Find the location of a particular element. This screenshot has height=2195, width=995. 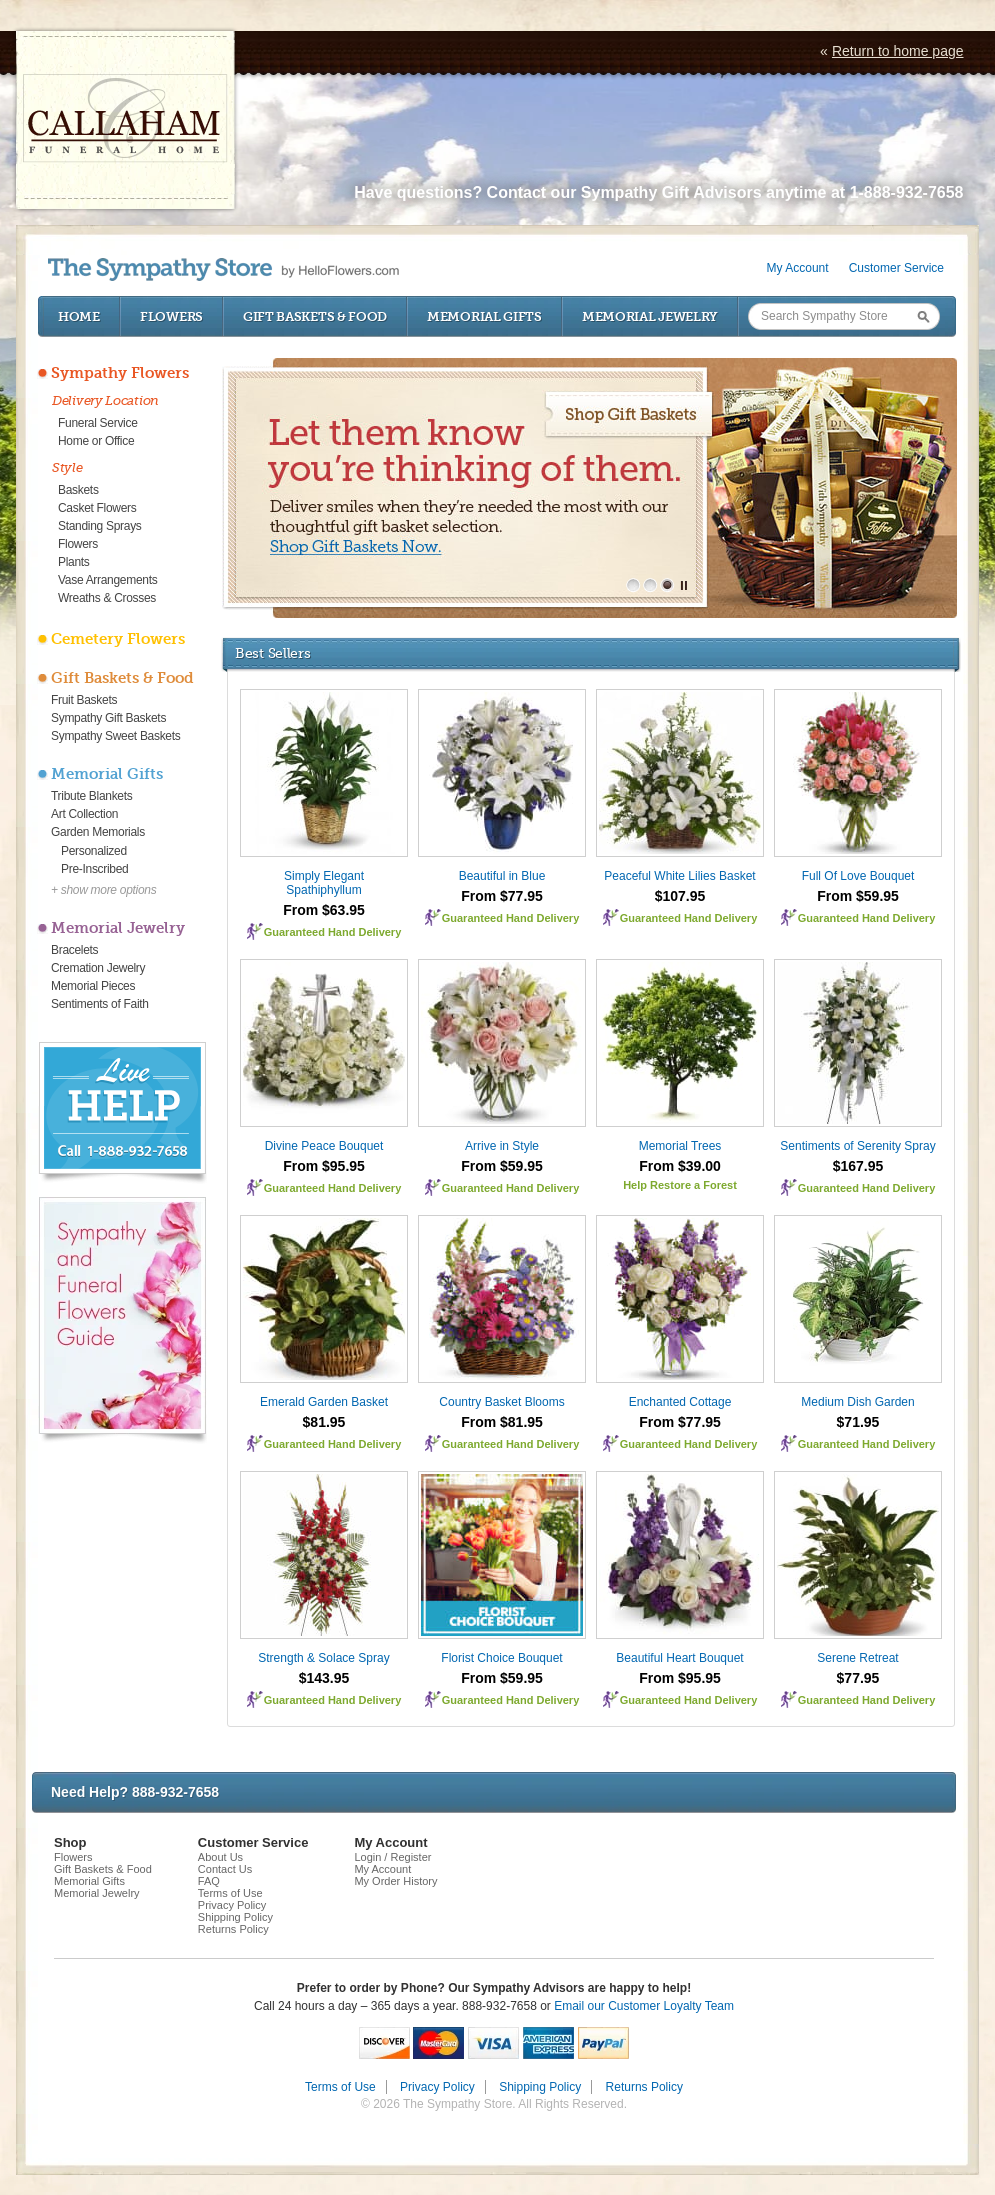

From $77.95 is located at coordinates (502, 896).